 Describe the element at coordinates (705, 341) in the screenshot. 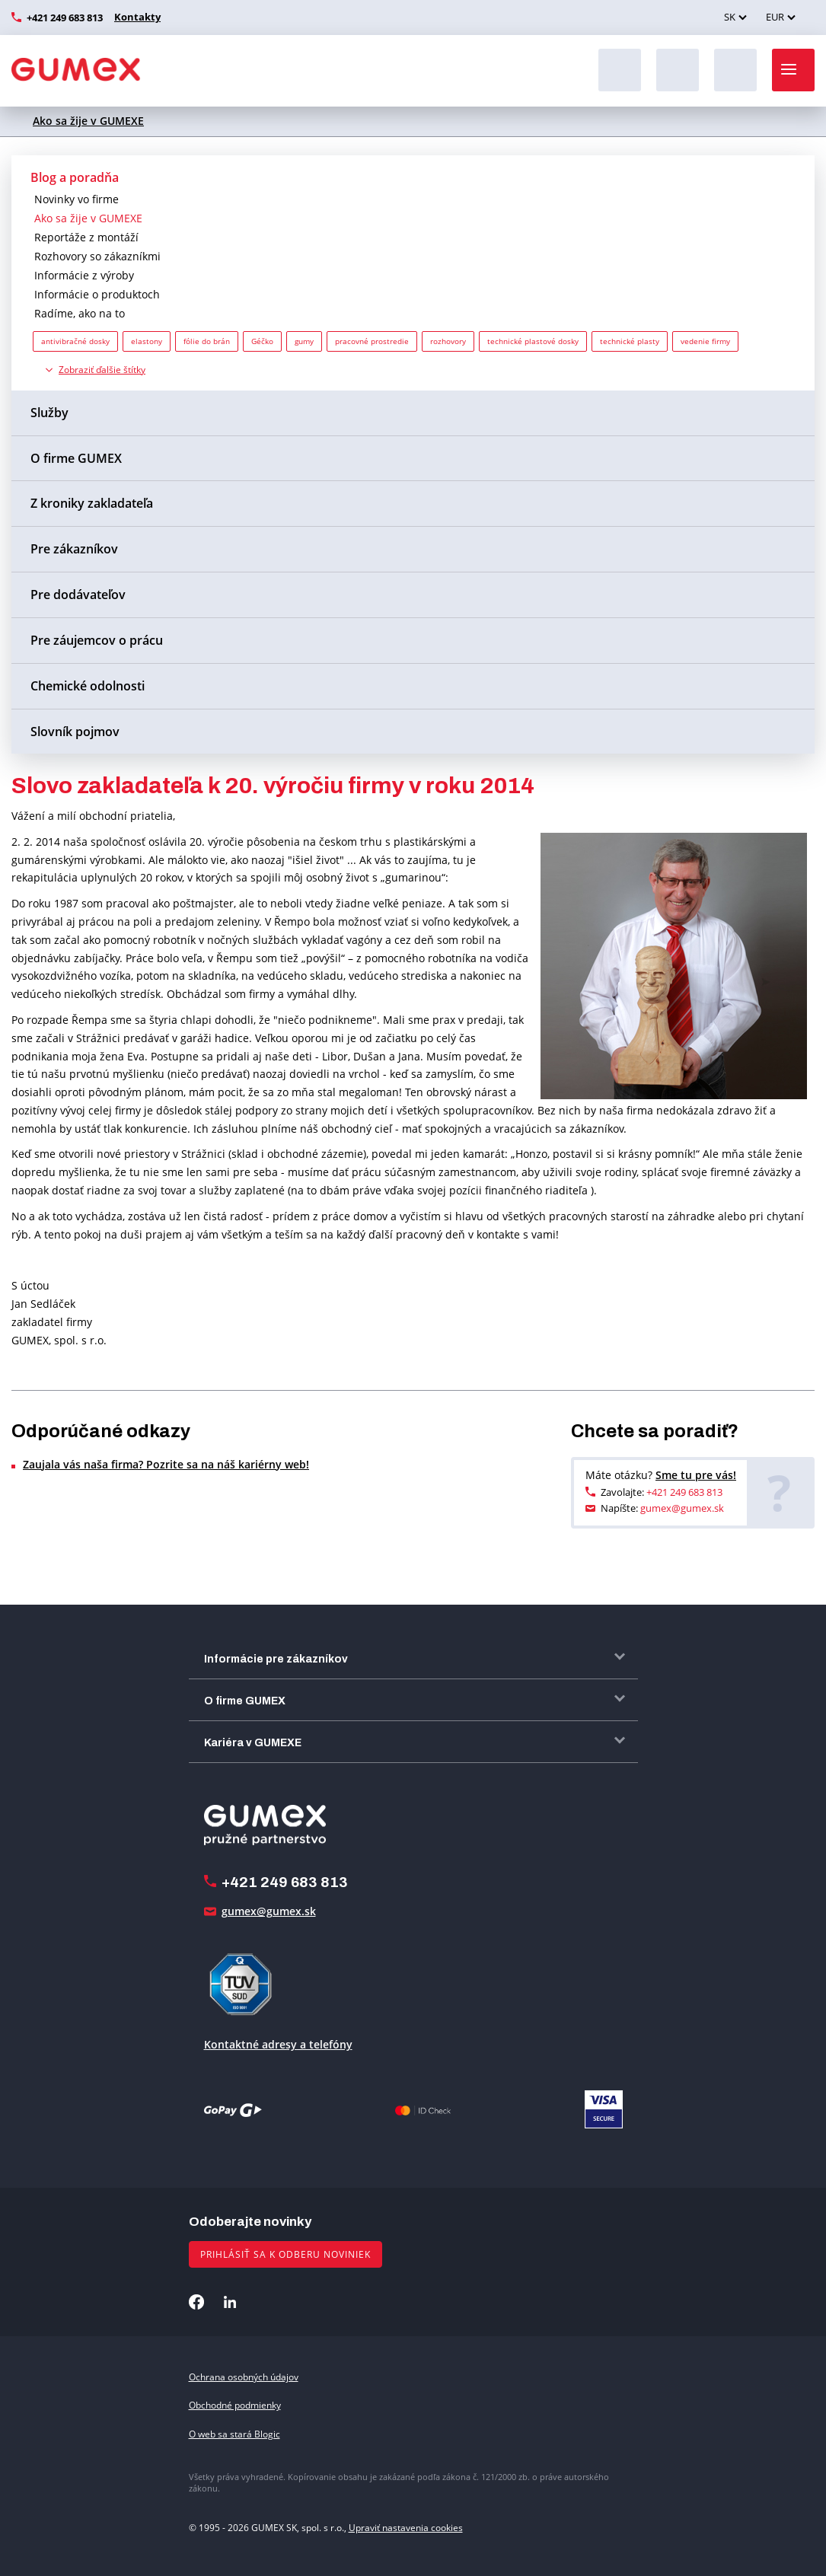

I see `vedenie firmy` at that location.